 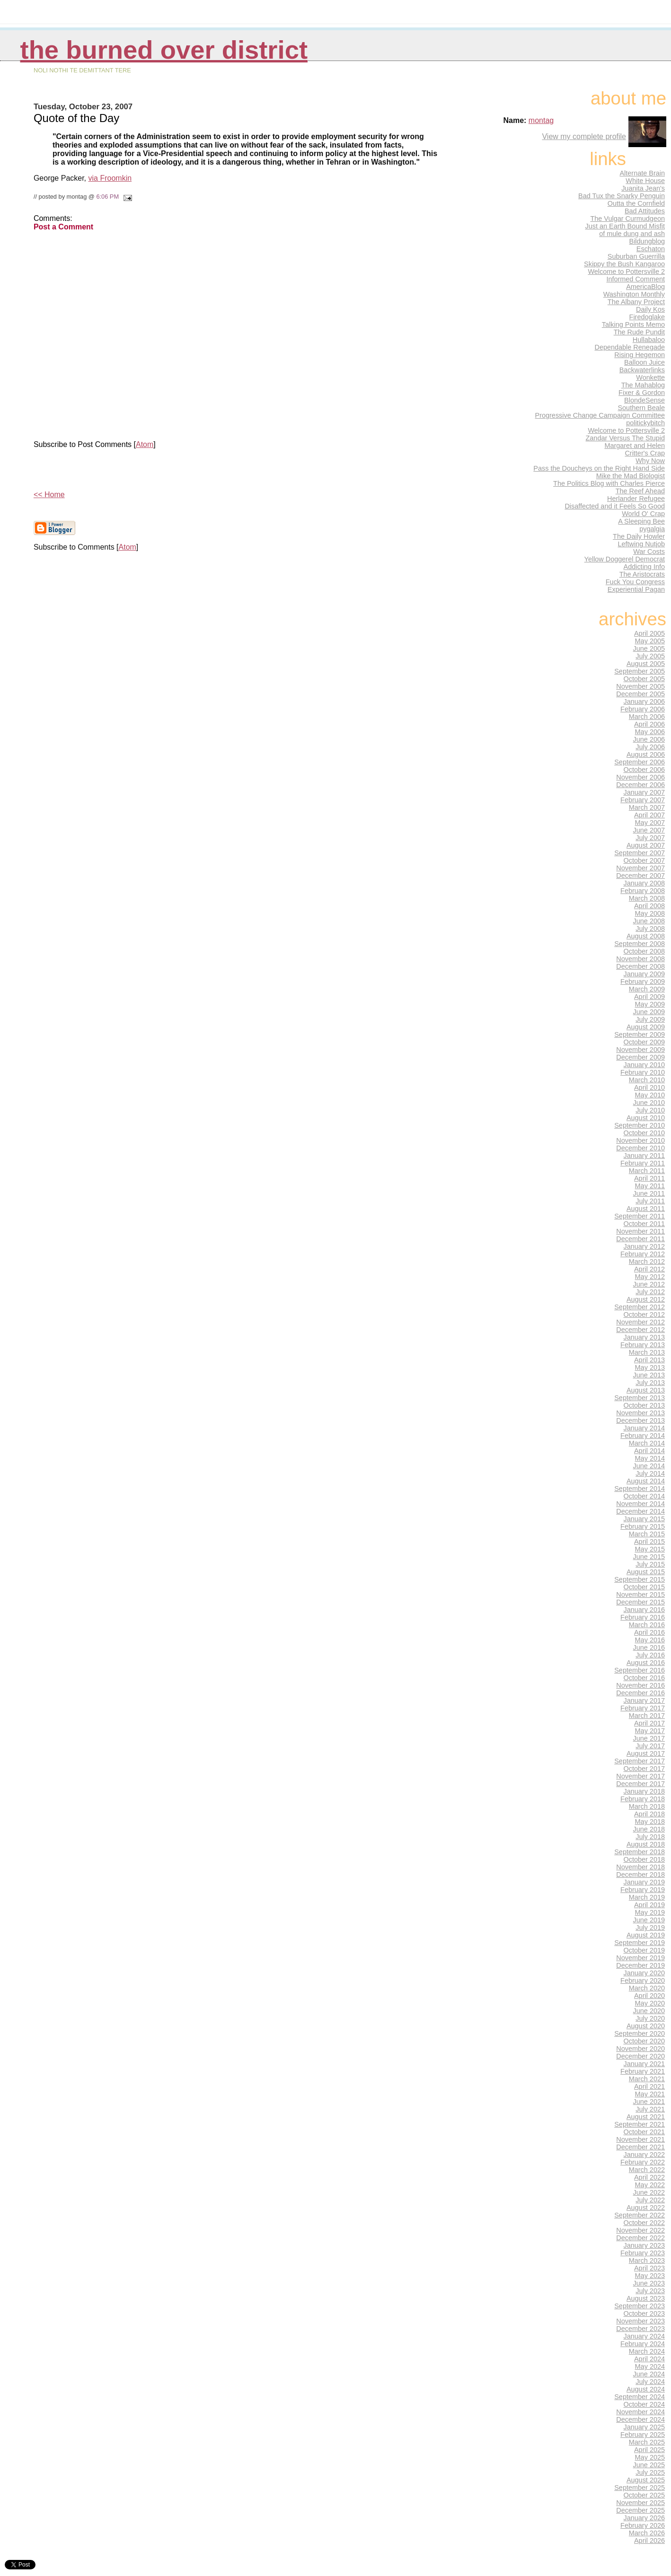 What do you see at coordinates (627, 218) in the screenshot?
I see `The Vulgar Curmudgeon` at bounding box center [627, 218].